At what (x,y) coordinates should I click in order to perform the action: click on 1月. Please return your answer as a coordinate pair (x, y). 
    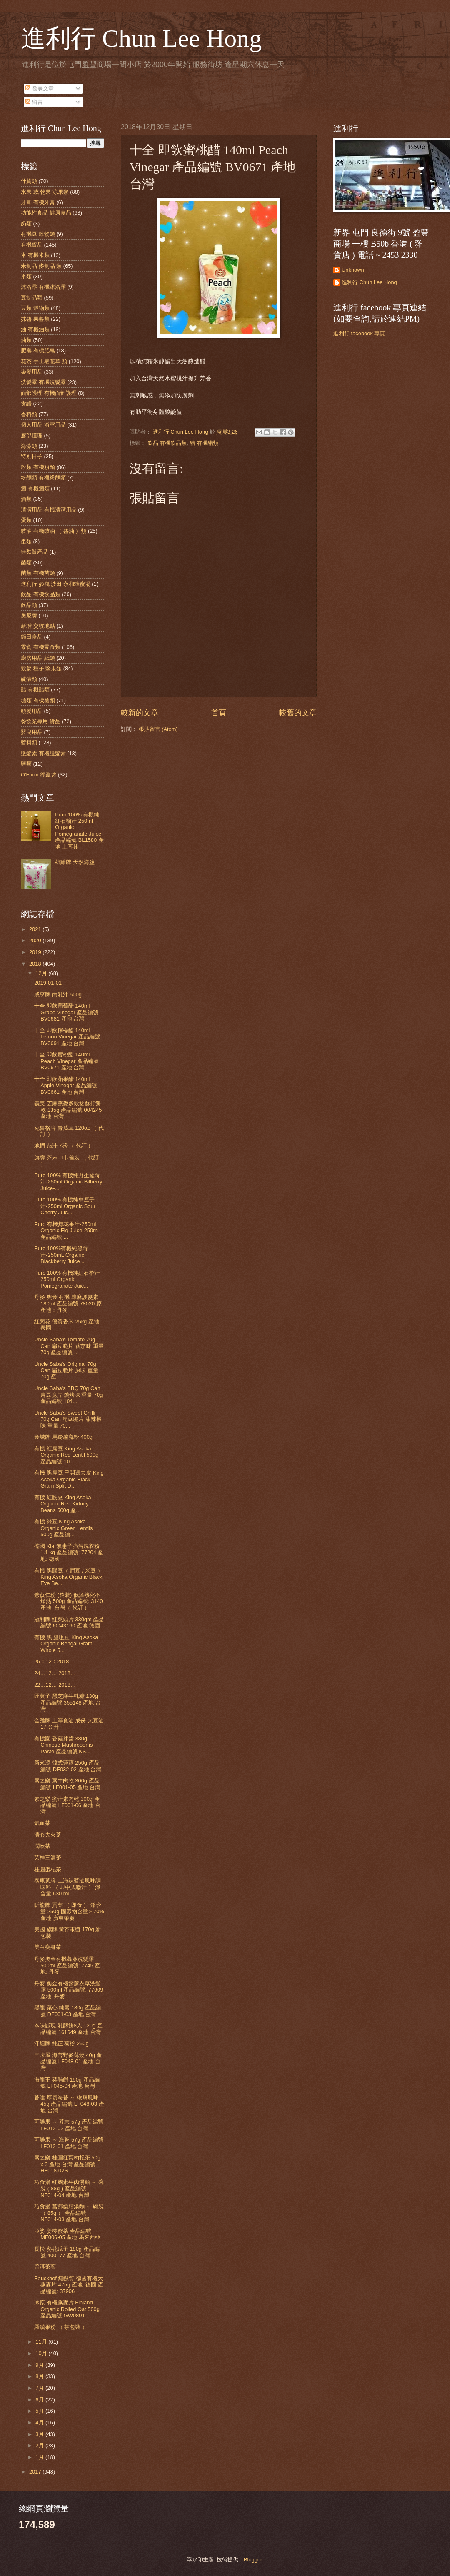
    Looking at the image, I should click on (40, 2457).